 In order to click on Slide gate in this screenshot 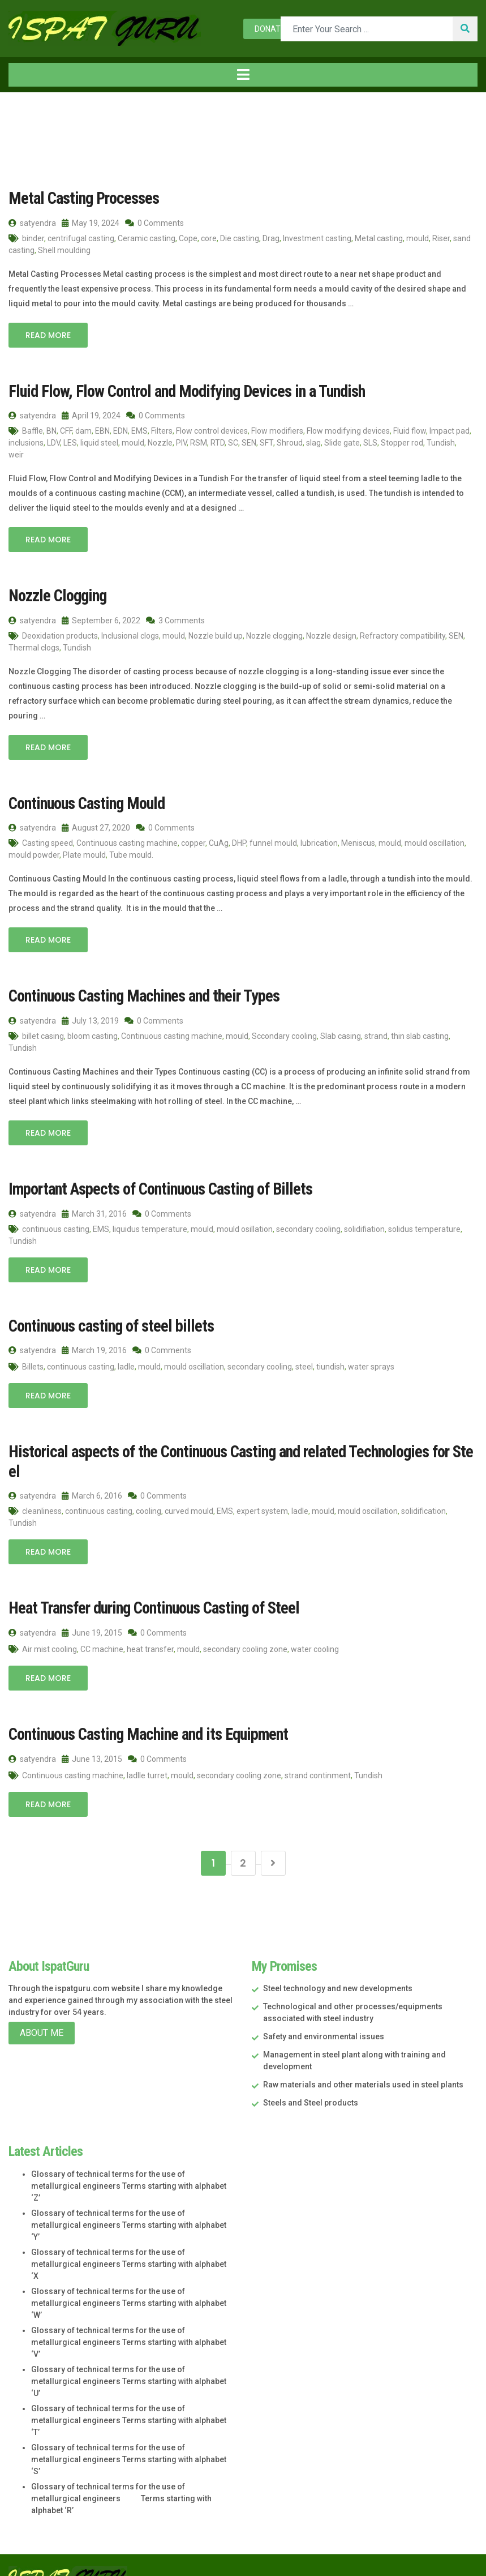, I will do `click(342, 441)`.